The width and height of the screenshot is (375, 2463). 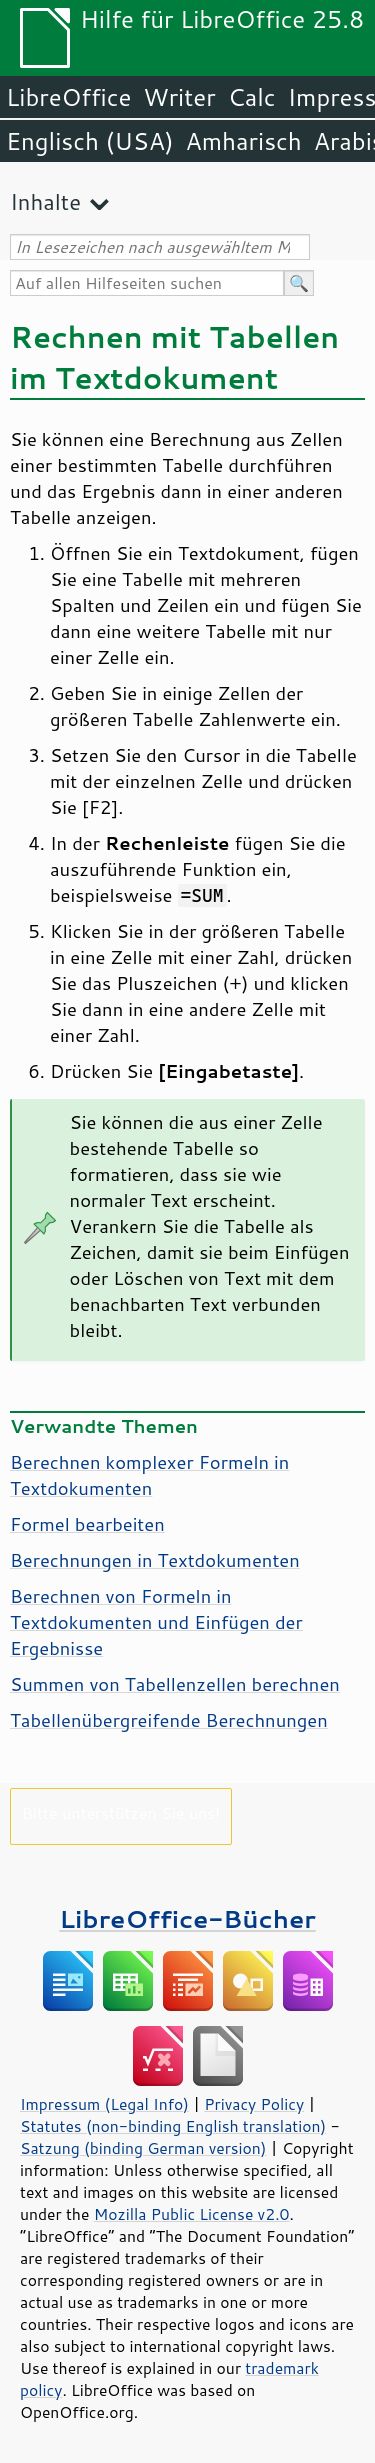 What do you see at coordinates (155, 1560) in the screenshot?
I see `Berechnungen in Textdokumenten` at bounding box center [155, 1560].